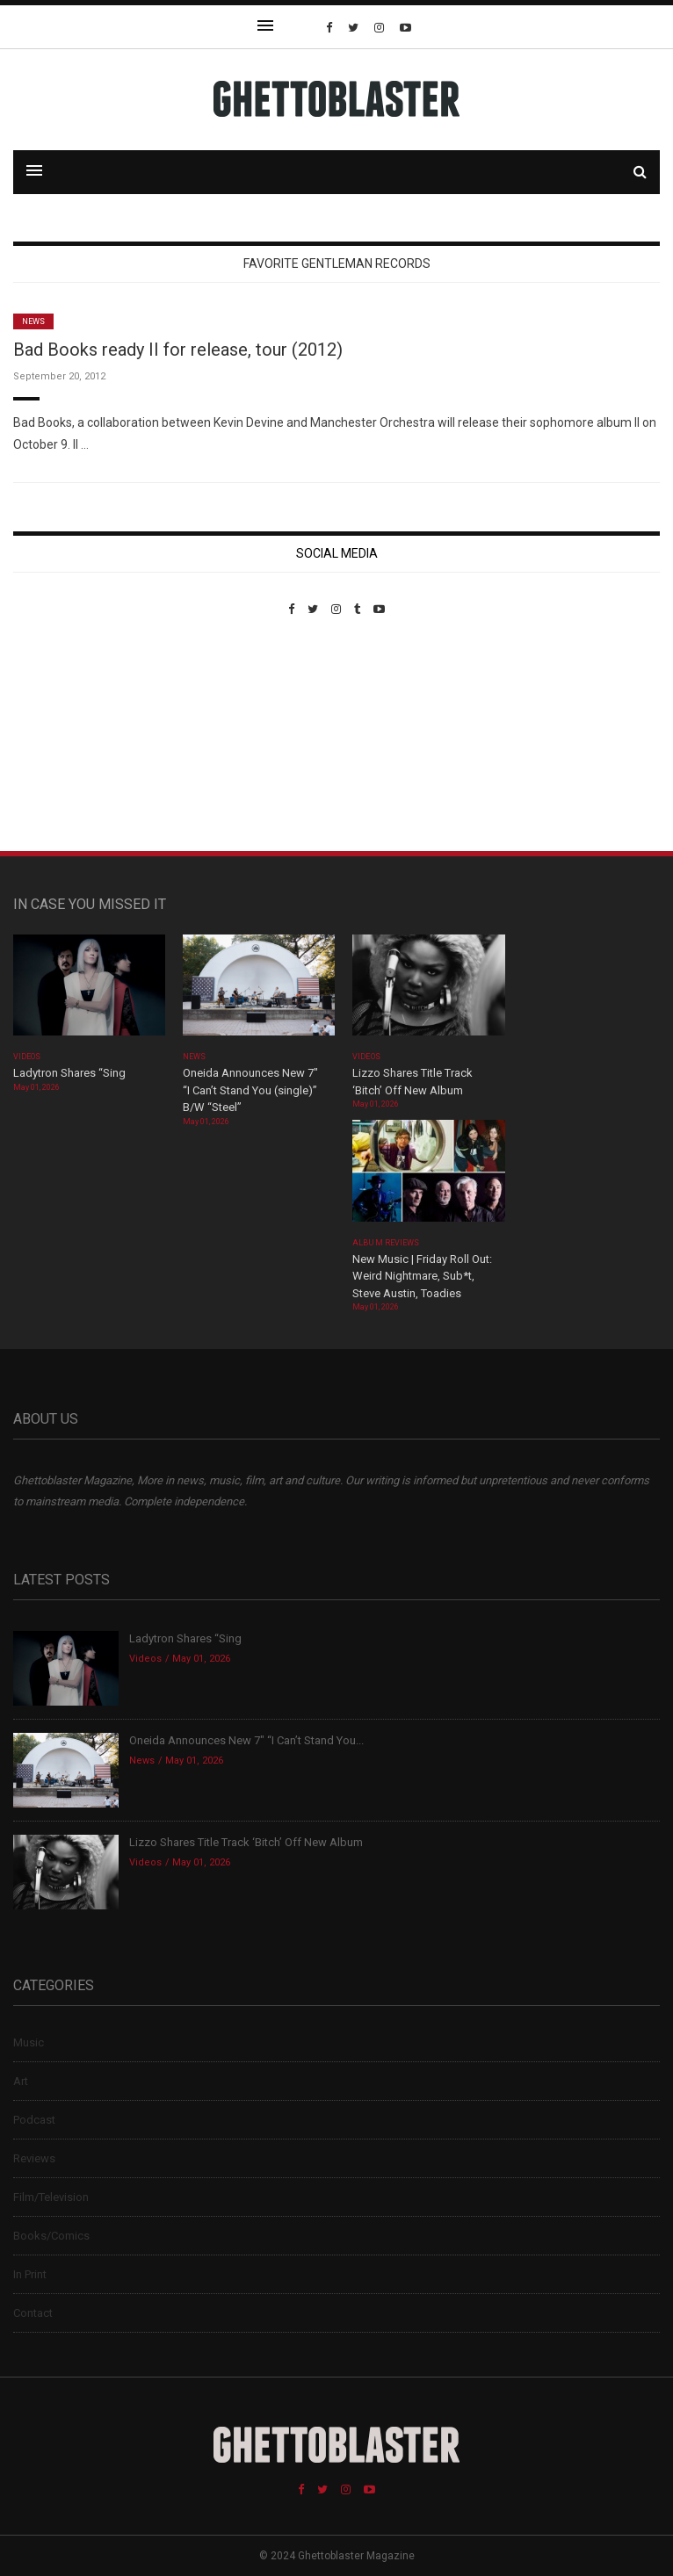 This screenshot has height=2576, width=673. Describe the element at coordinates (26, 1056) in the screenshot. I see `Videos` at that location.